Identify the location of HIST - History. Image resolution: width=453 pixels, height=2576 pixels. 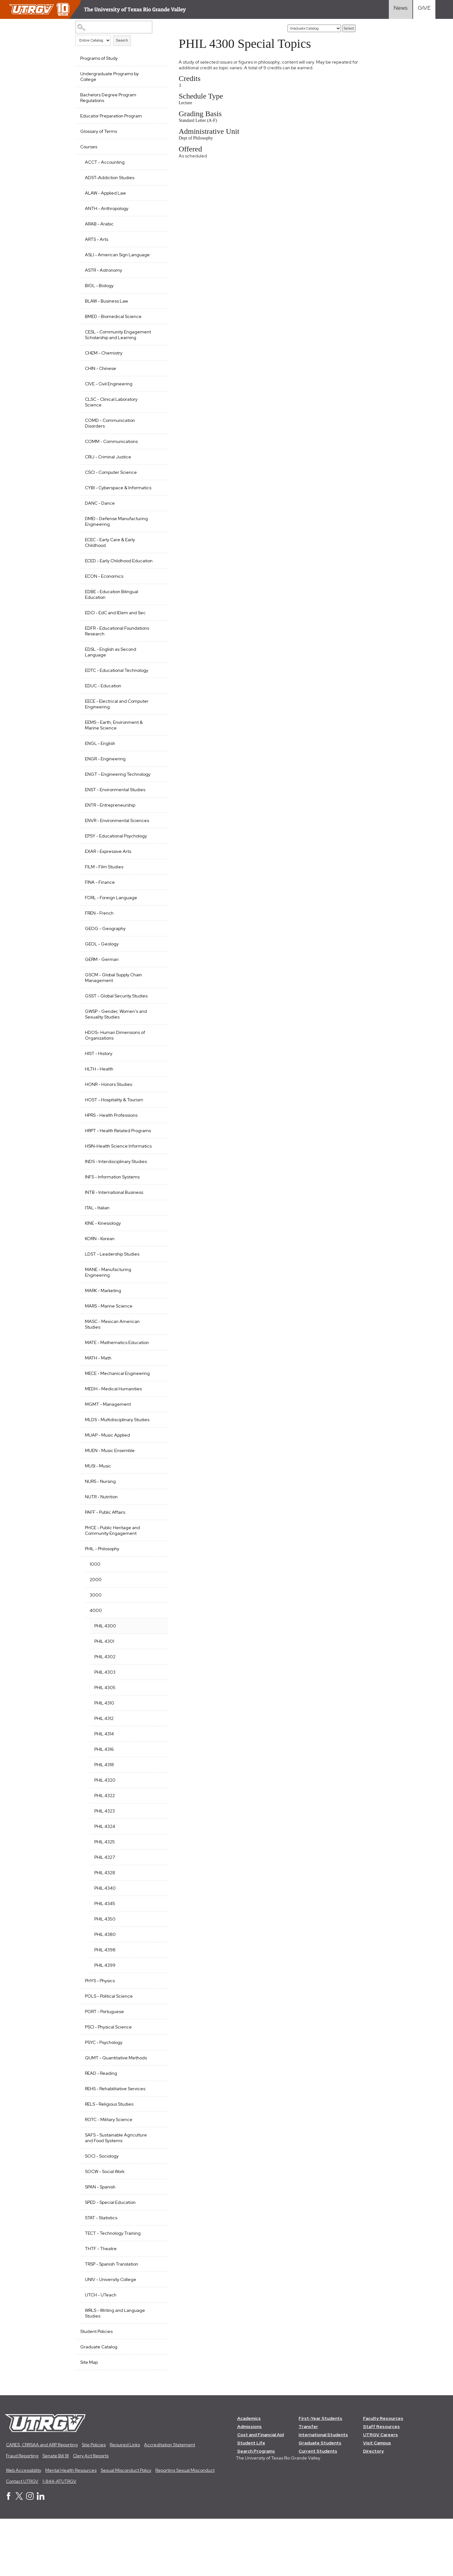
(98, 1087).